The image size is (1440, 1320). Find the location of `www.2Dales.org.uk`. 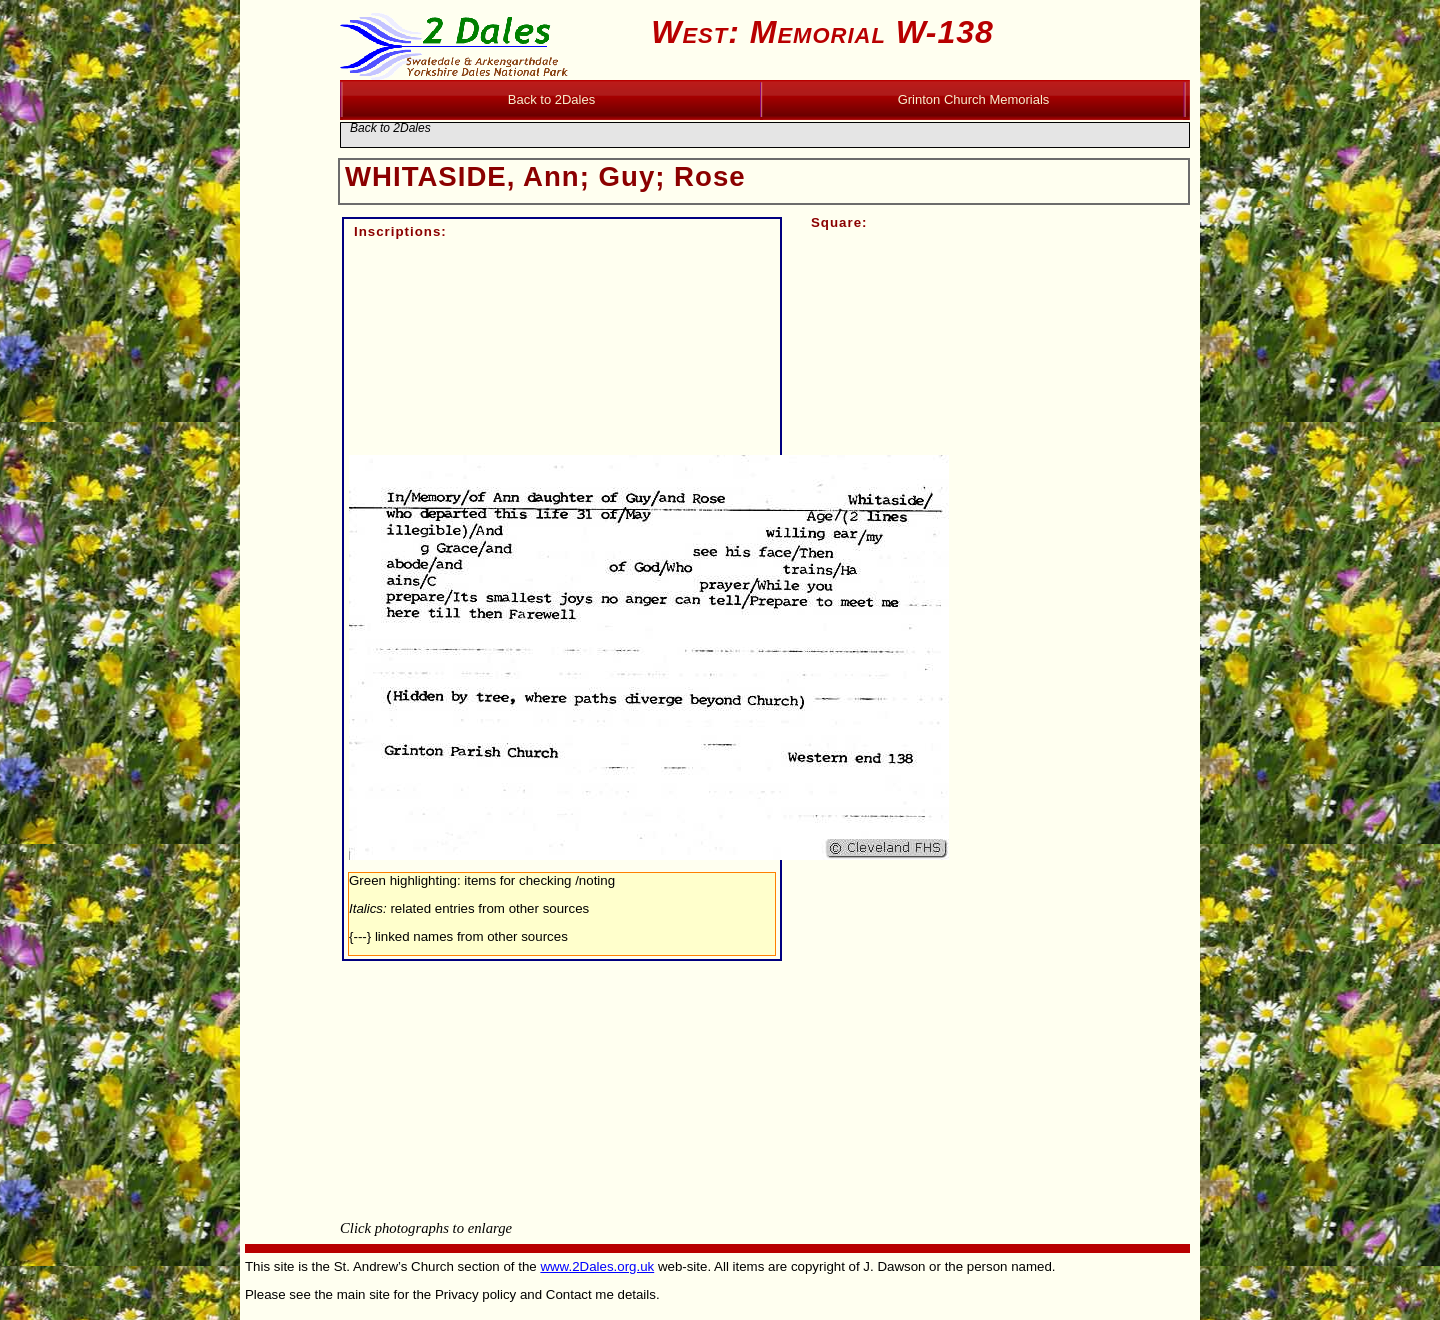

www.2Dales.org.uk is located at coordinates (597, 1266).